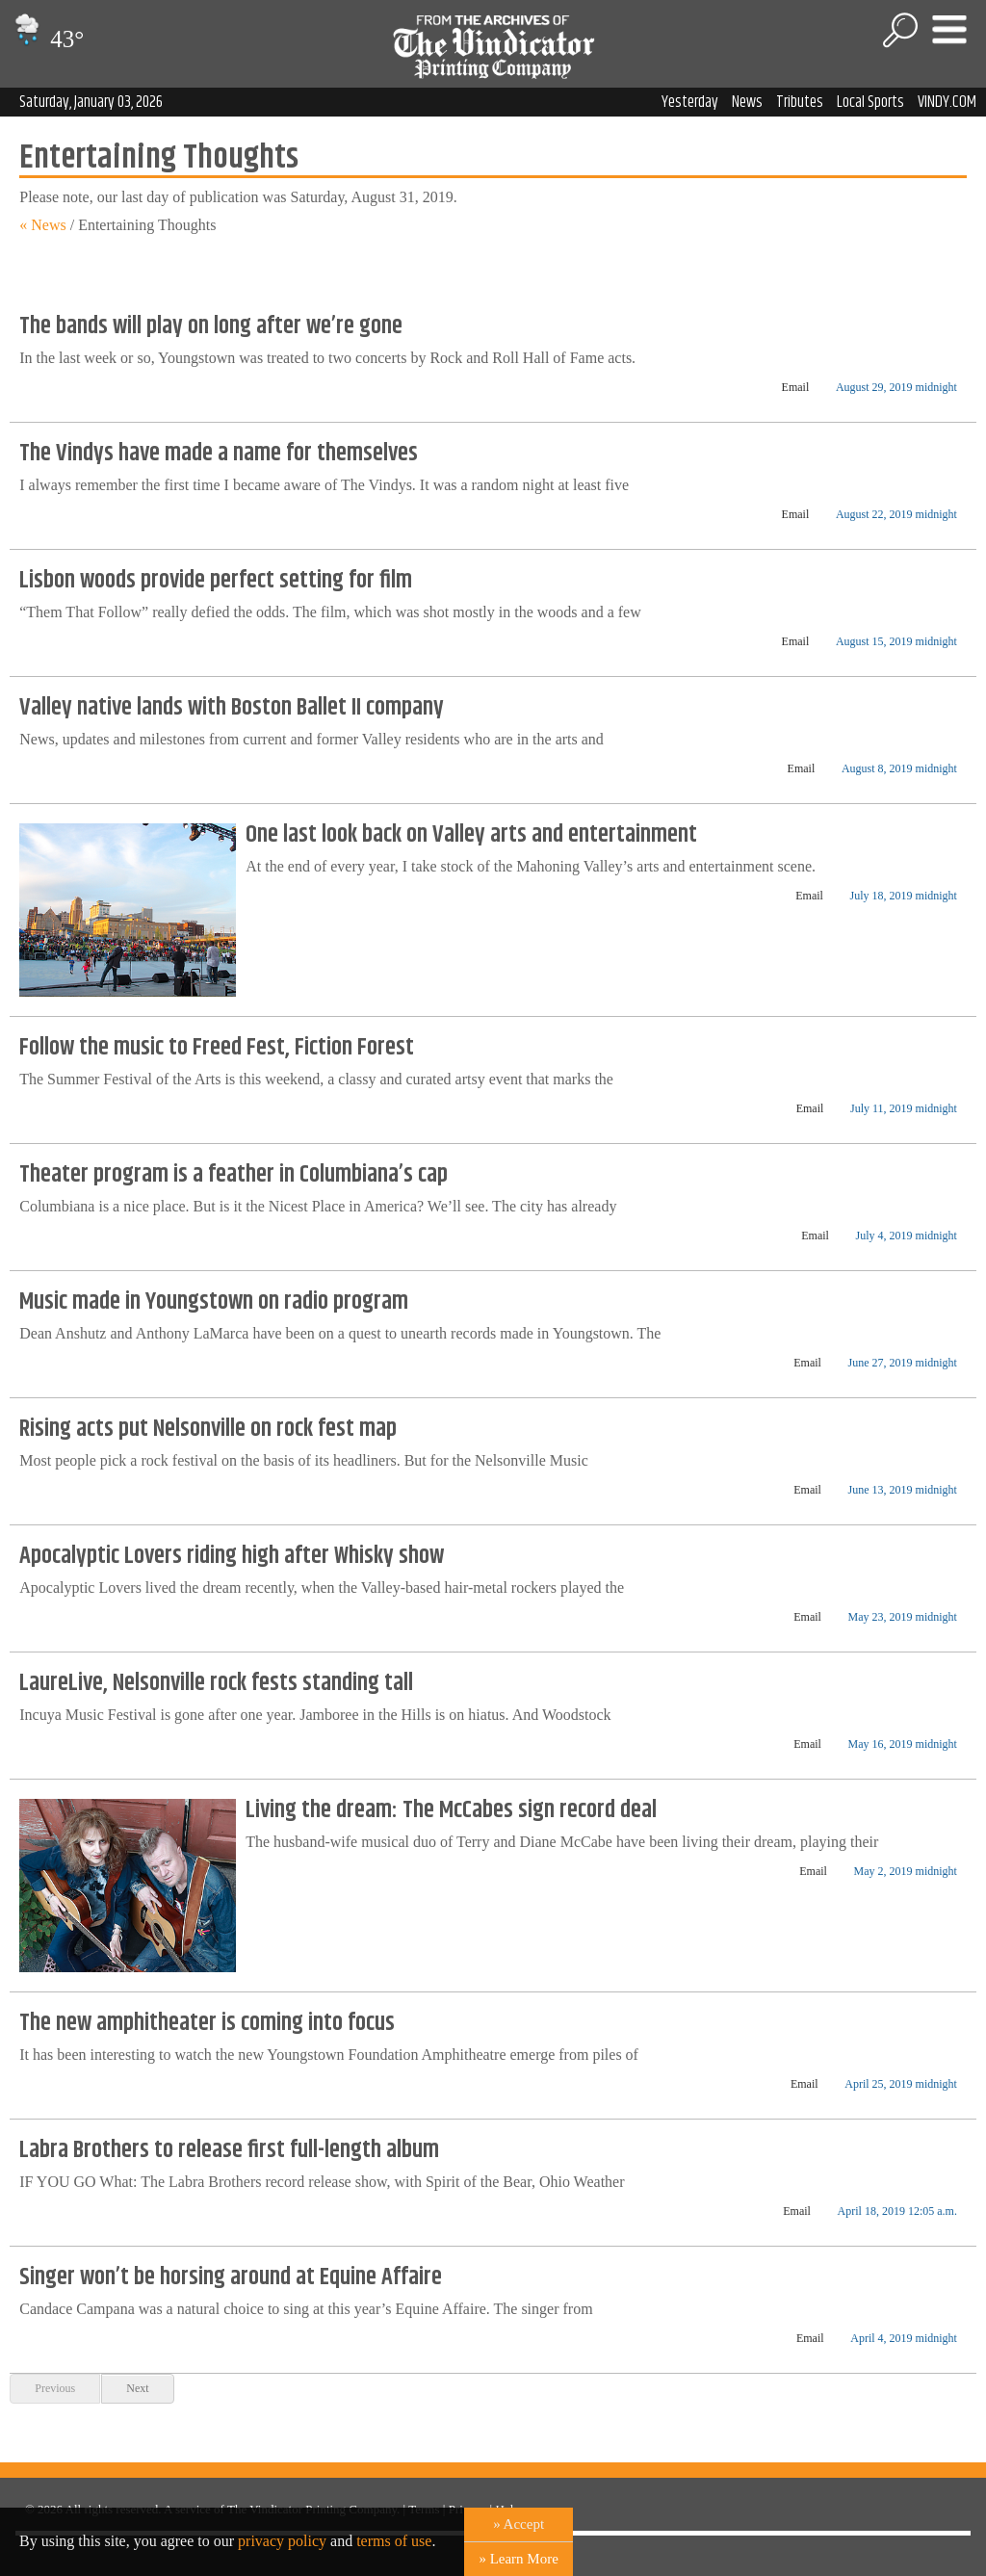 The height and width of the screenshot is (2576, 986). I want to click on Theater program is a feather in Columbiana’s cap, so click(233, 1175).